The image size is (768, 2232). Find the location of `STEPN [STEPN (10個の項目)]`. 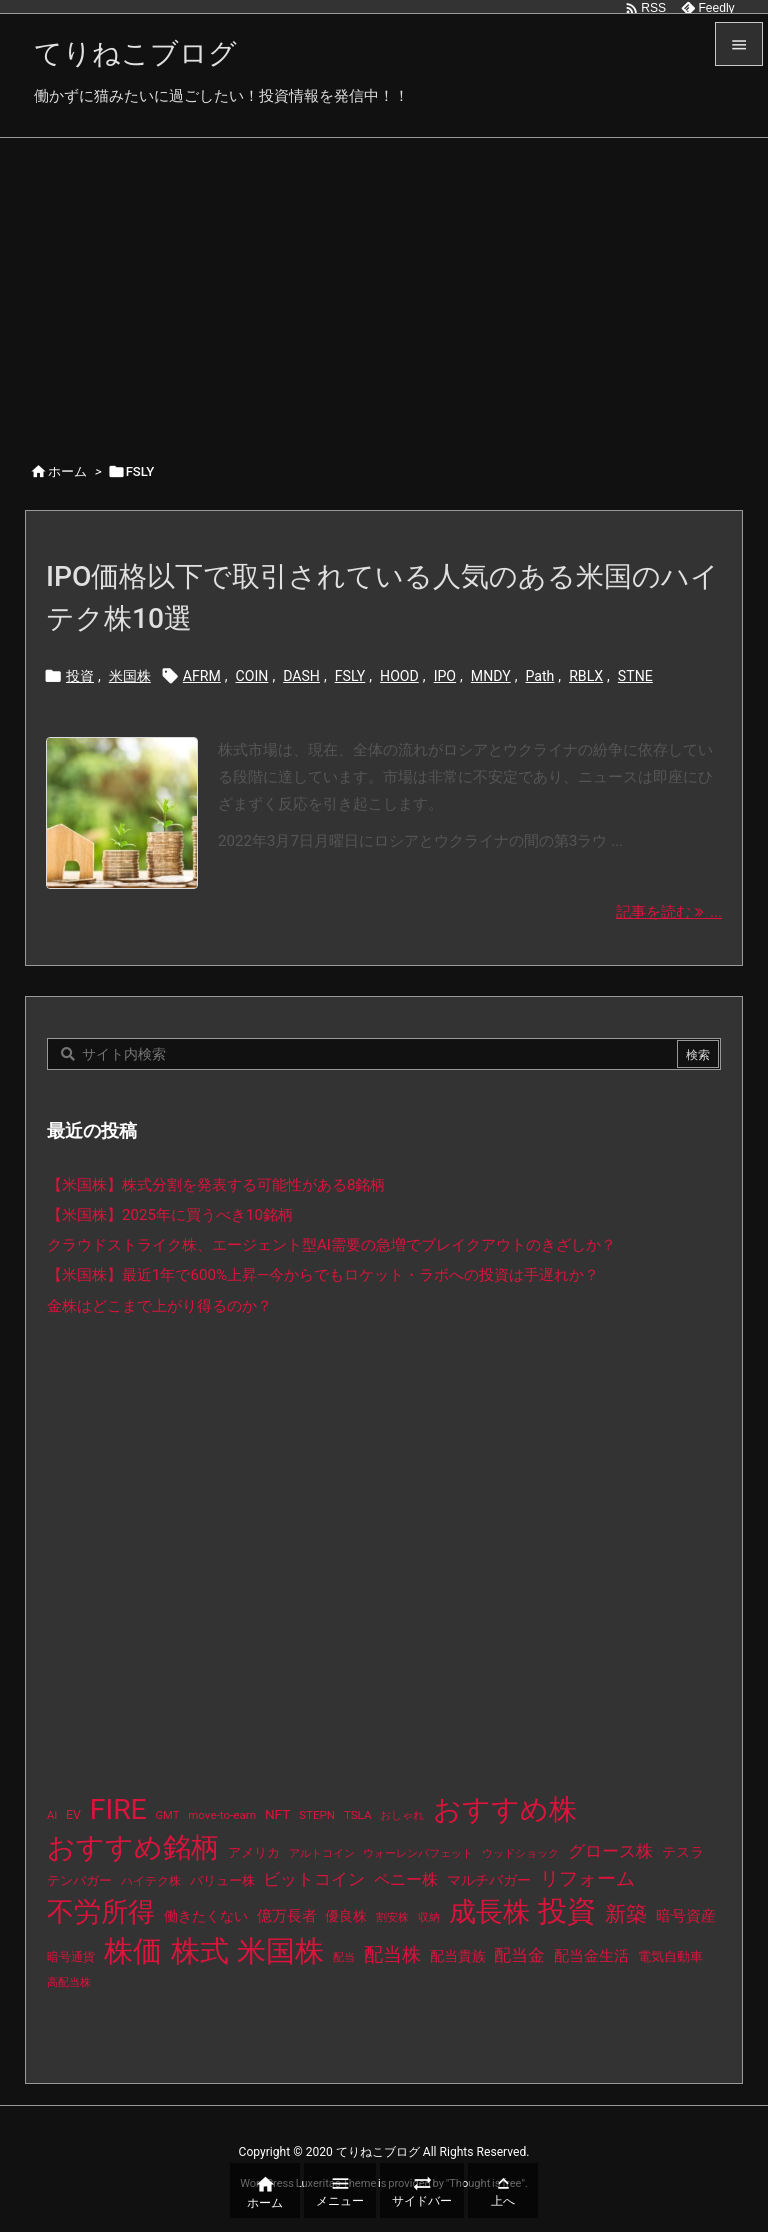

STEPN [STEPN (10個の項目)] is located at coordinates (317, 1815).